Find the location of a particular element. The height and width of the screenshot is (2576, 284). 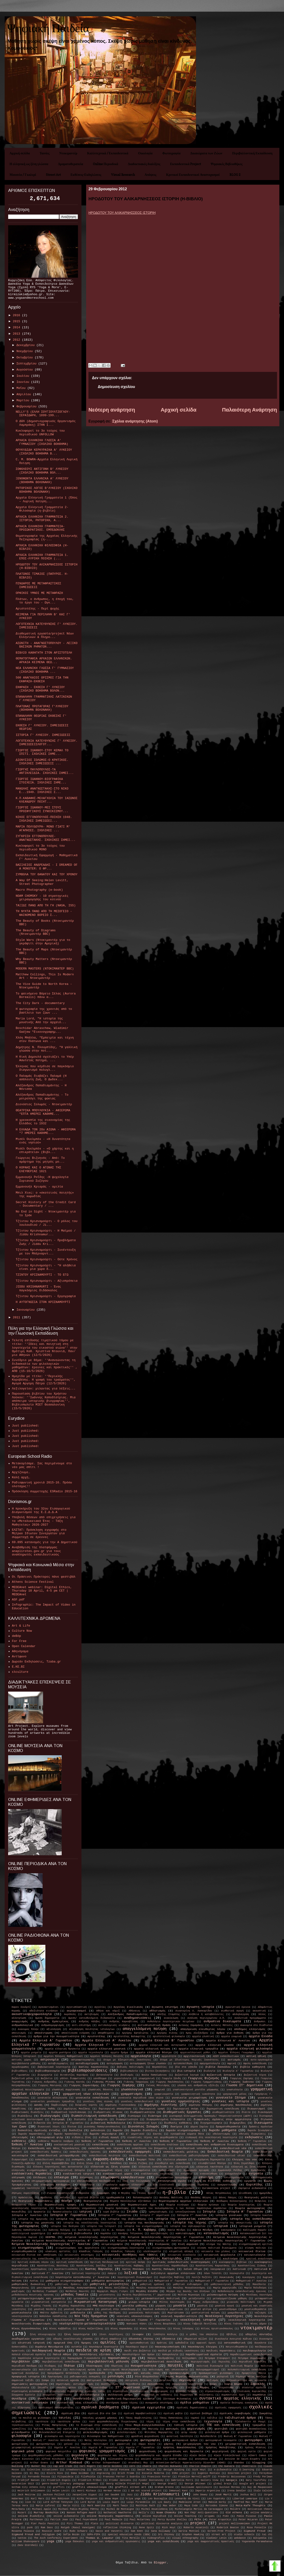

πολυπολιτισμική εκπαίδευση is located at coordinates (247, 2369).